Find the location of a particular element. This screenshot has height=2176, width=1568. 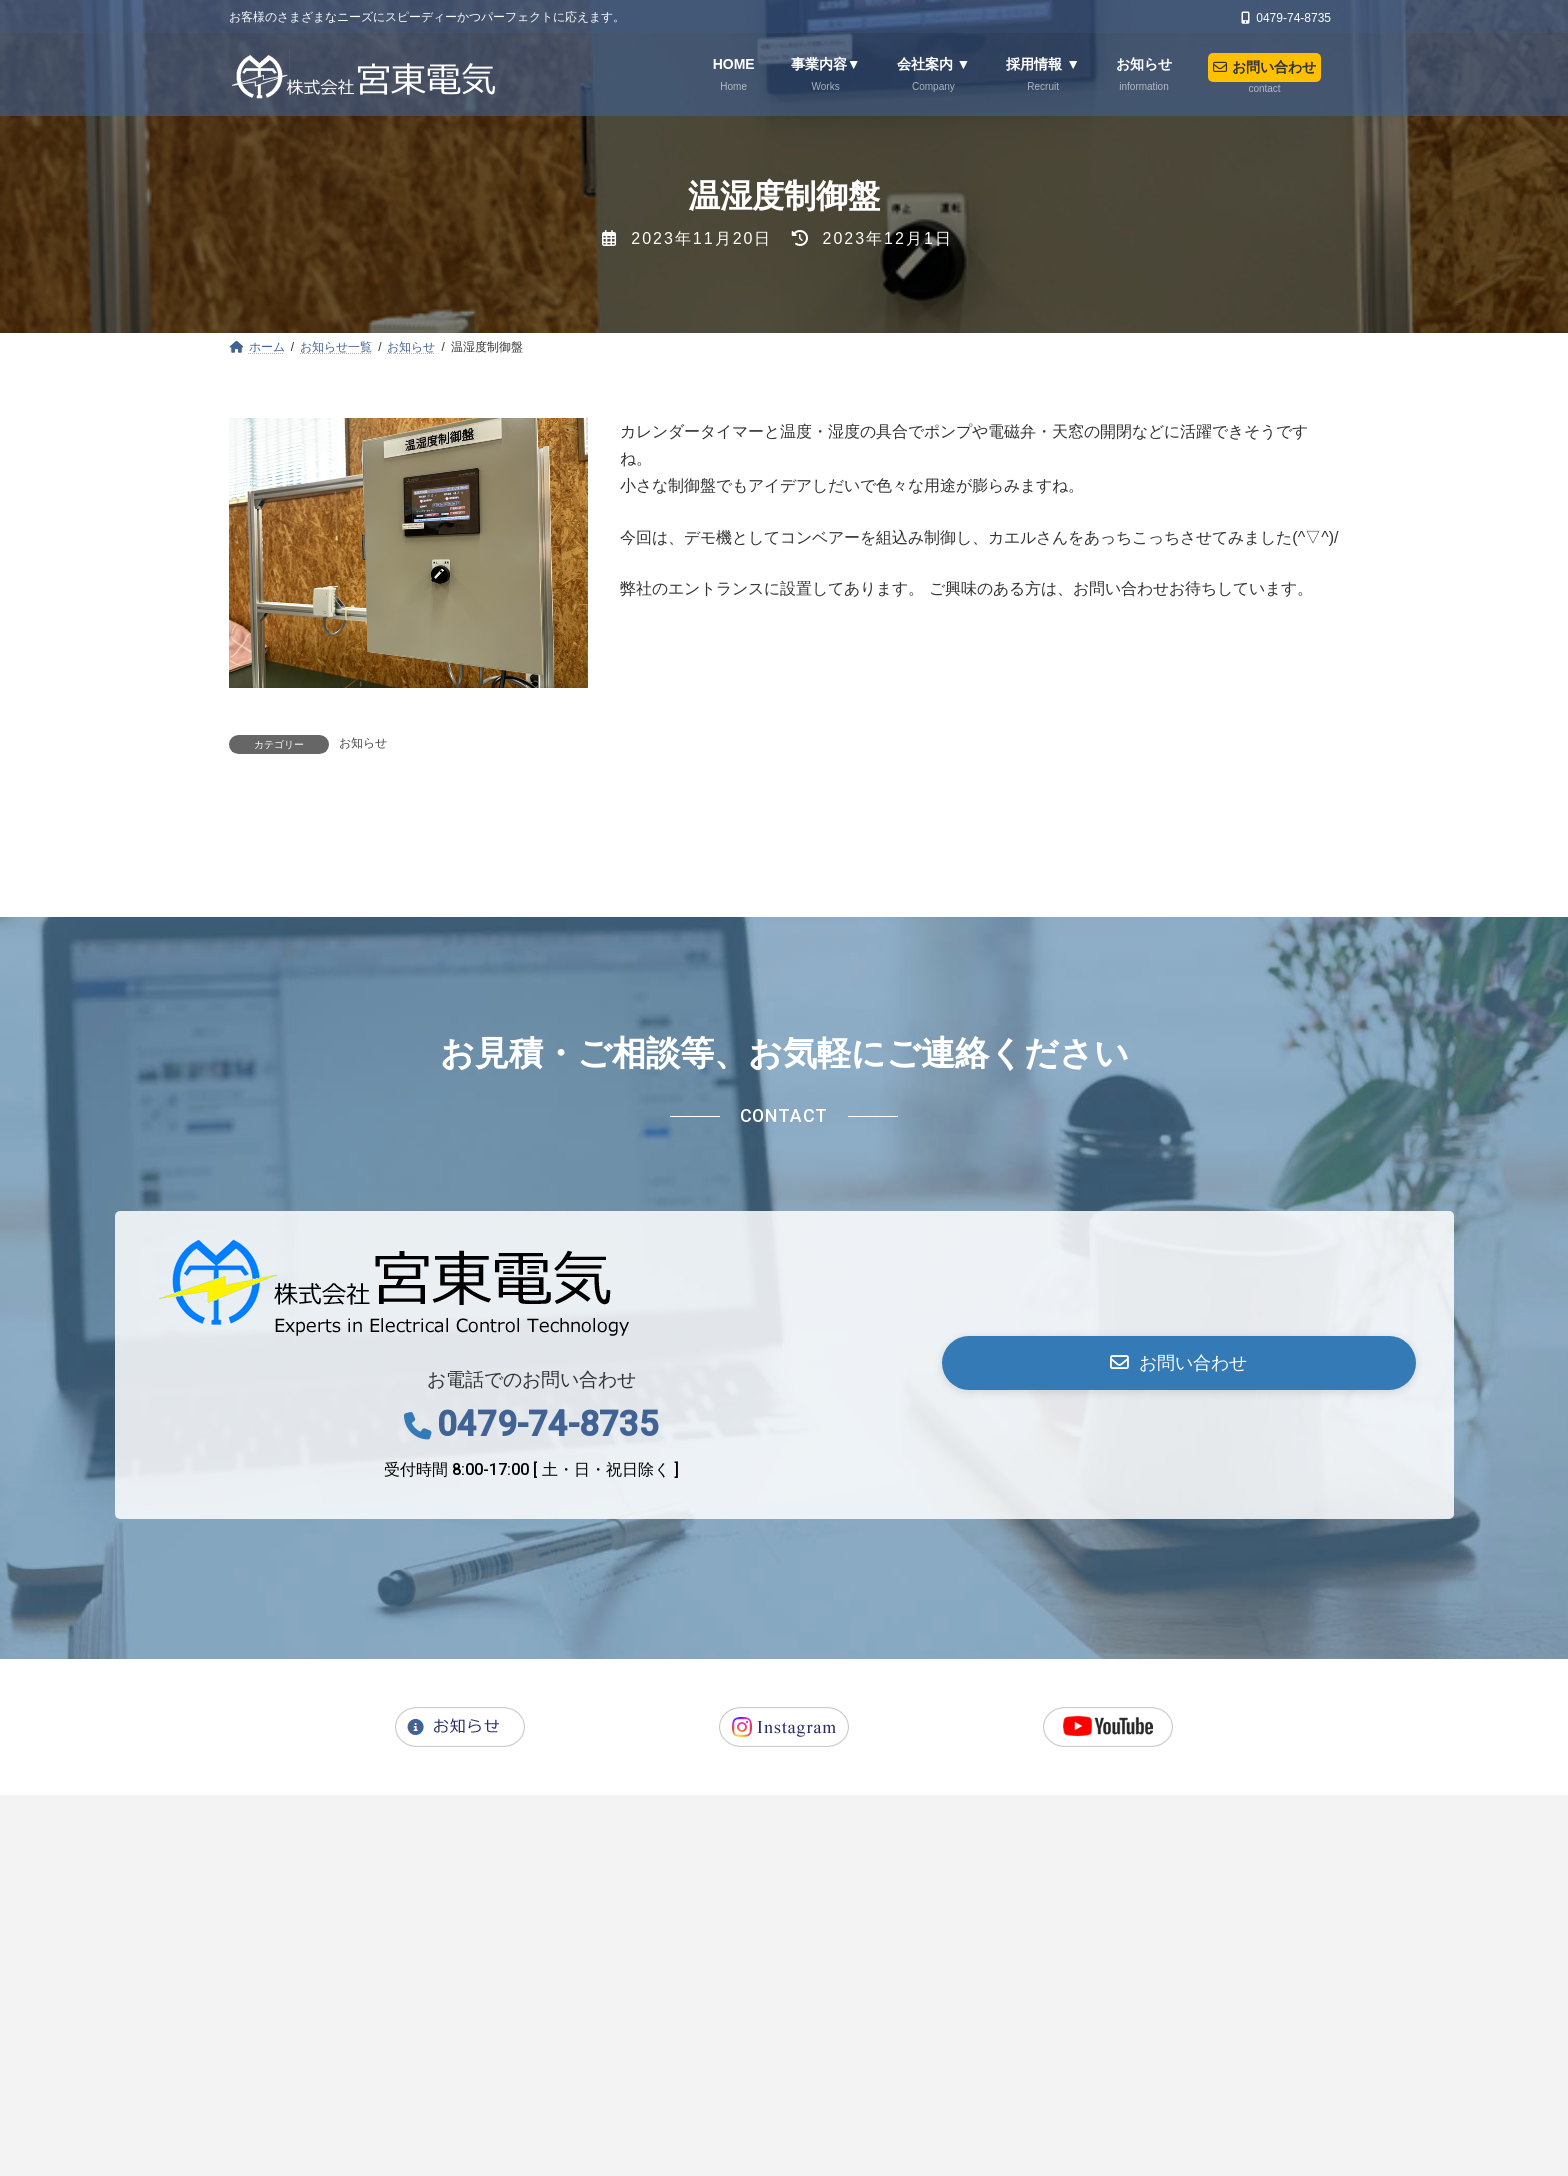

ホーム is located at coordinates (307, 2086).